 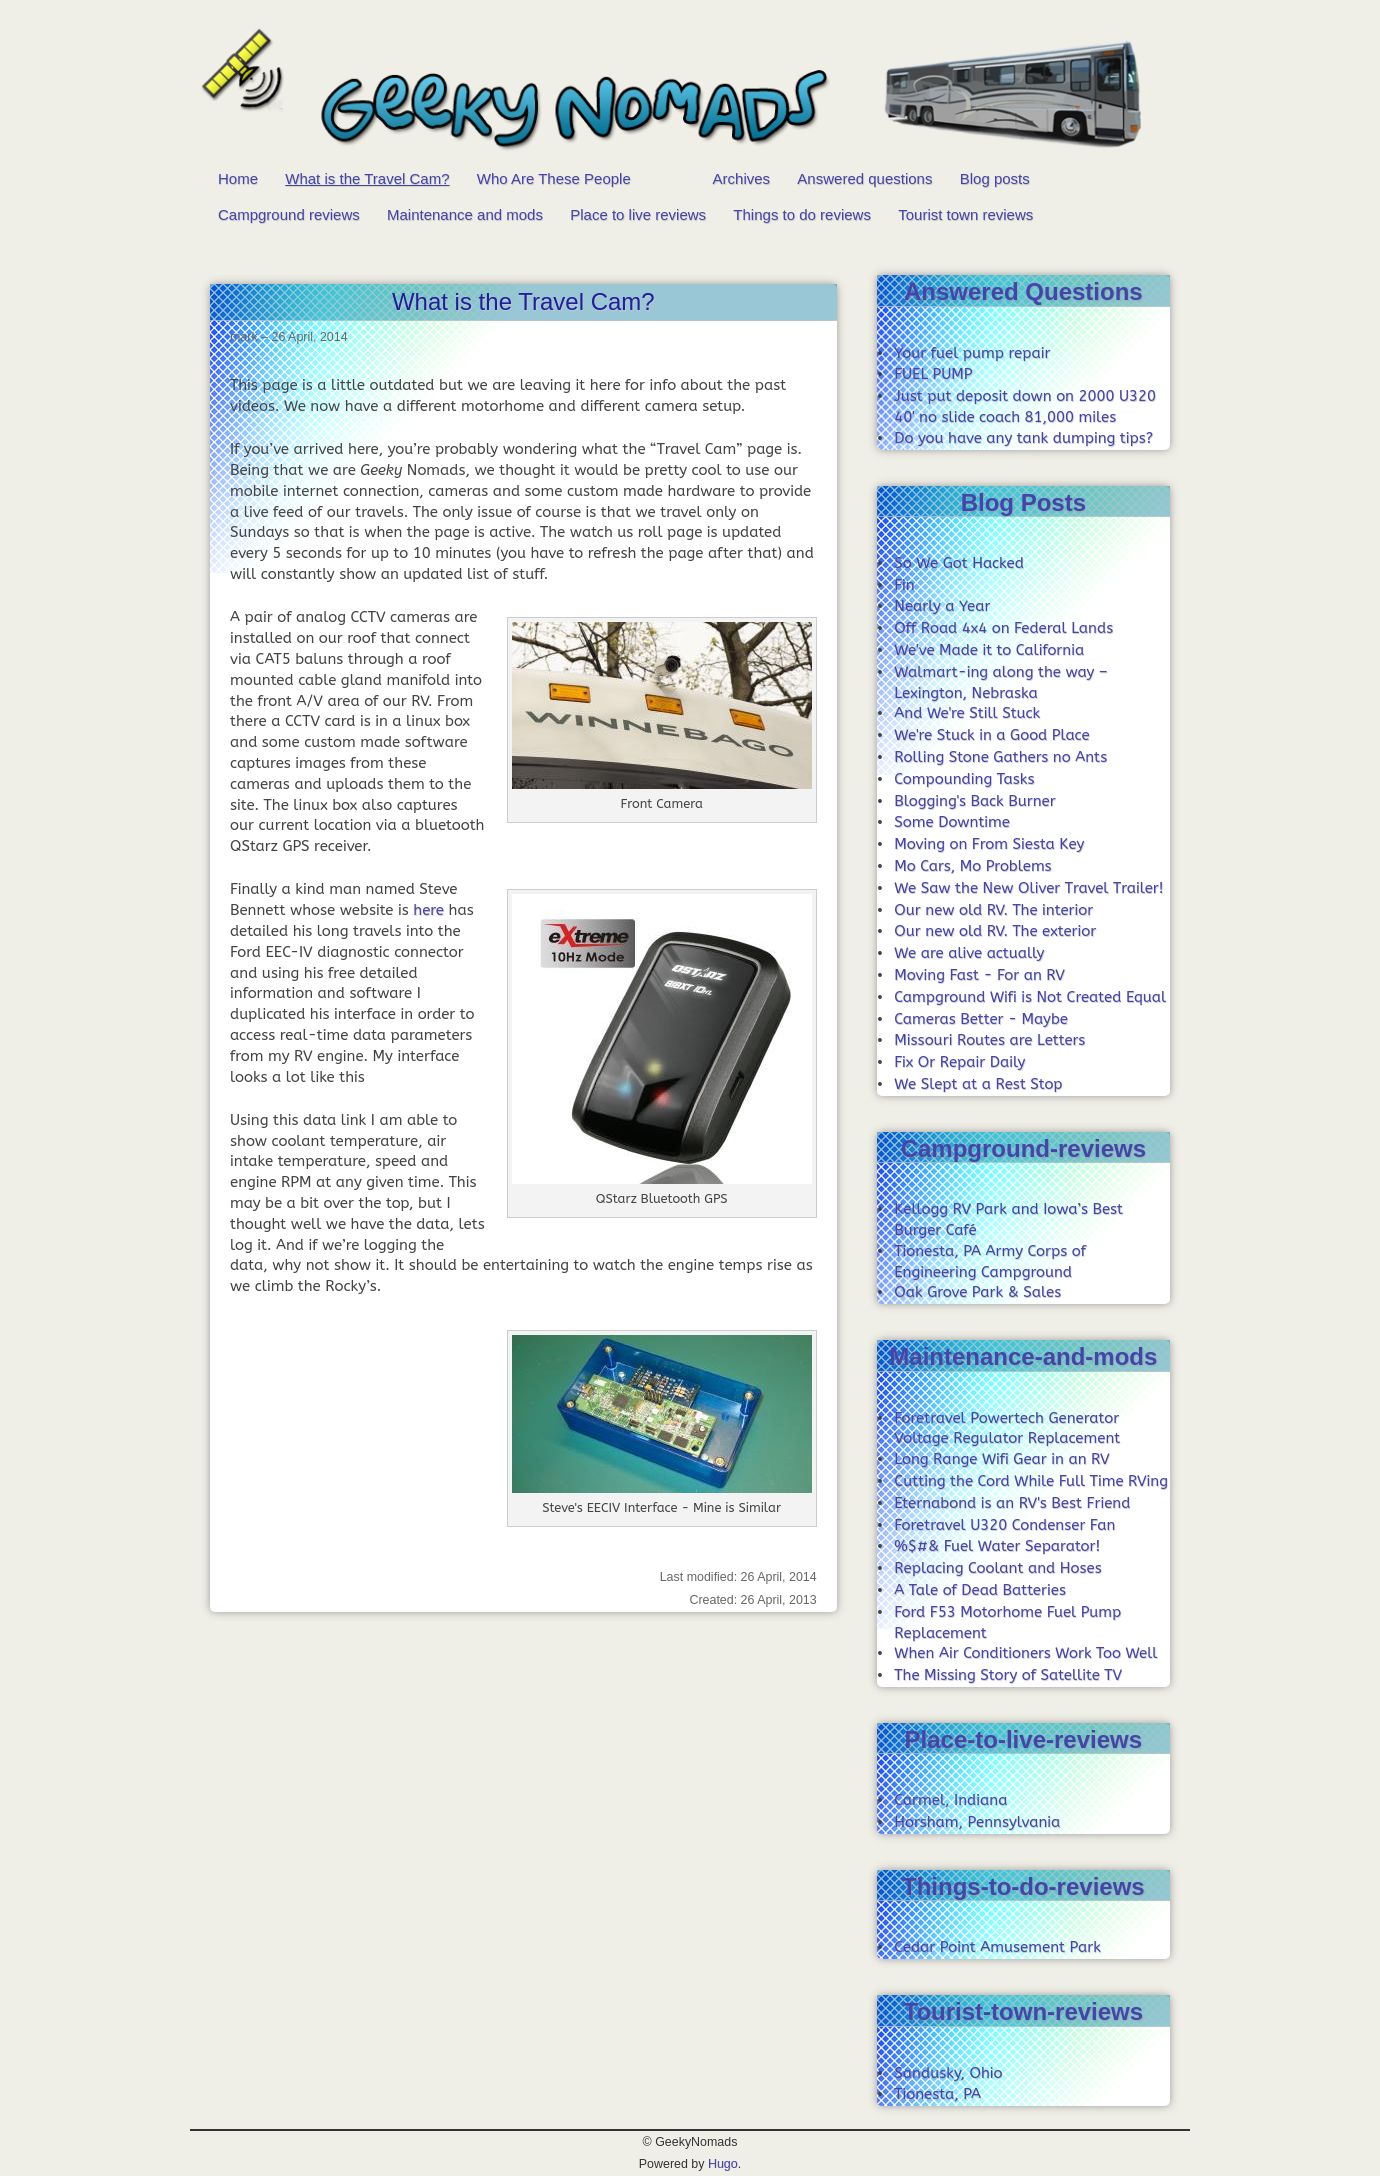 I want to click on Your fuel pump repair, so click(x=972, y=353).